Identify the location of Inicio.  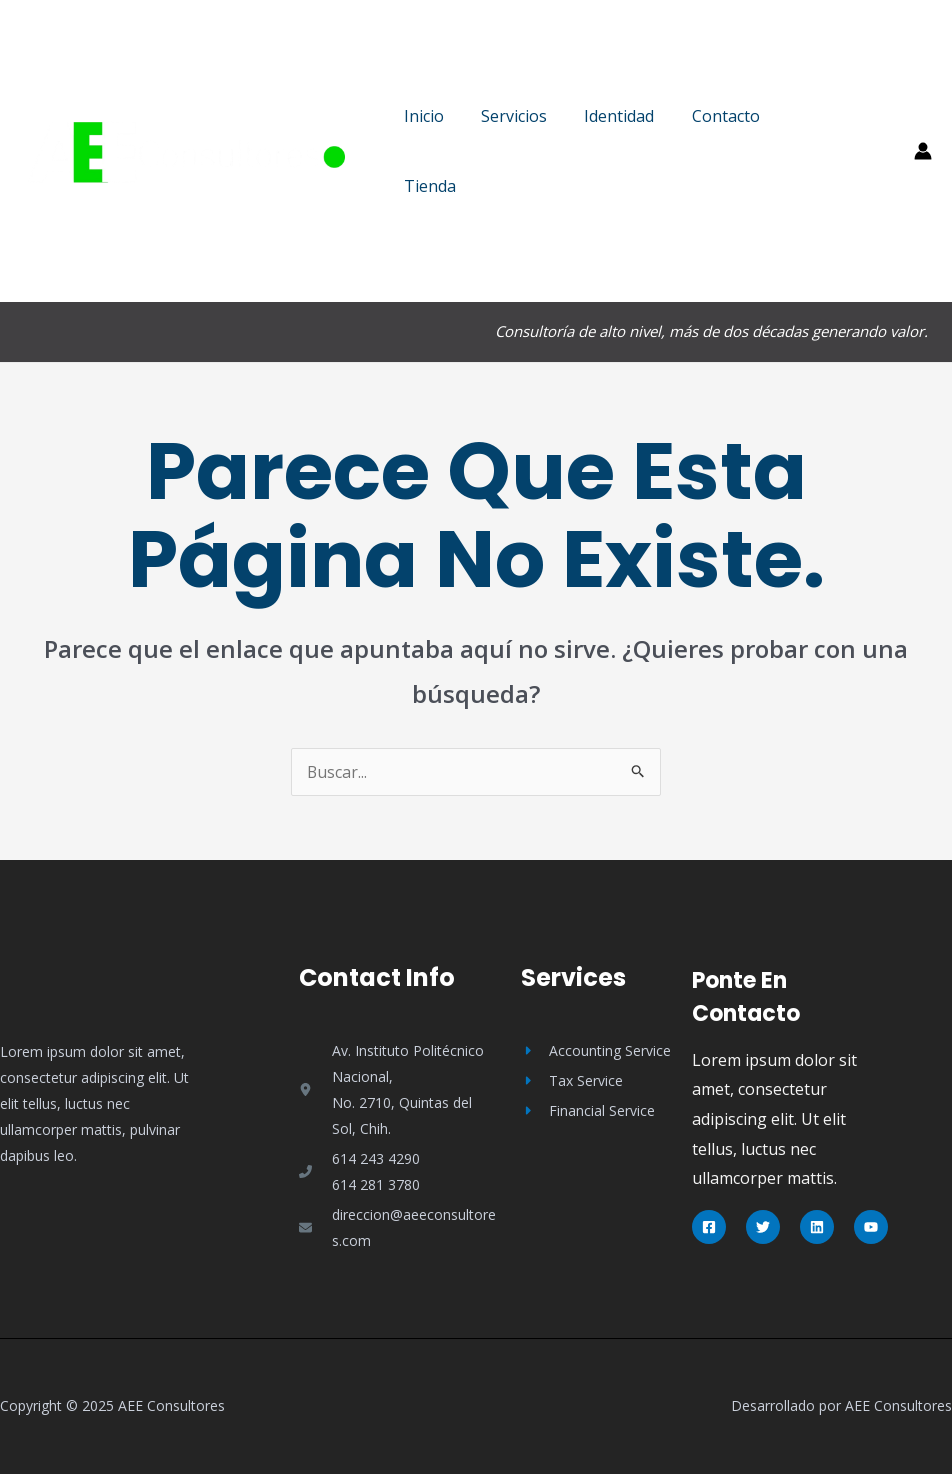
(421, 116).